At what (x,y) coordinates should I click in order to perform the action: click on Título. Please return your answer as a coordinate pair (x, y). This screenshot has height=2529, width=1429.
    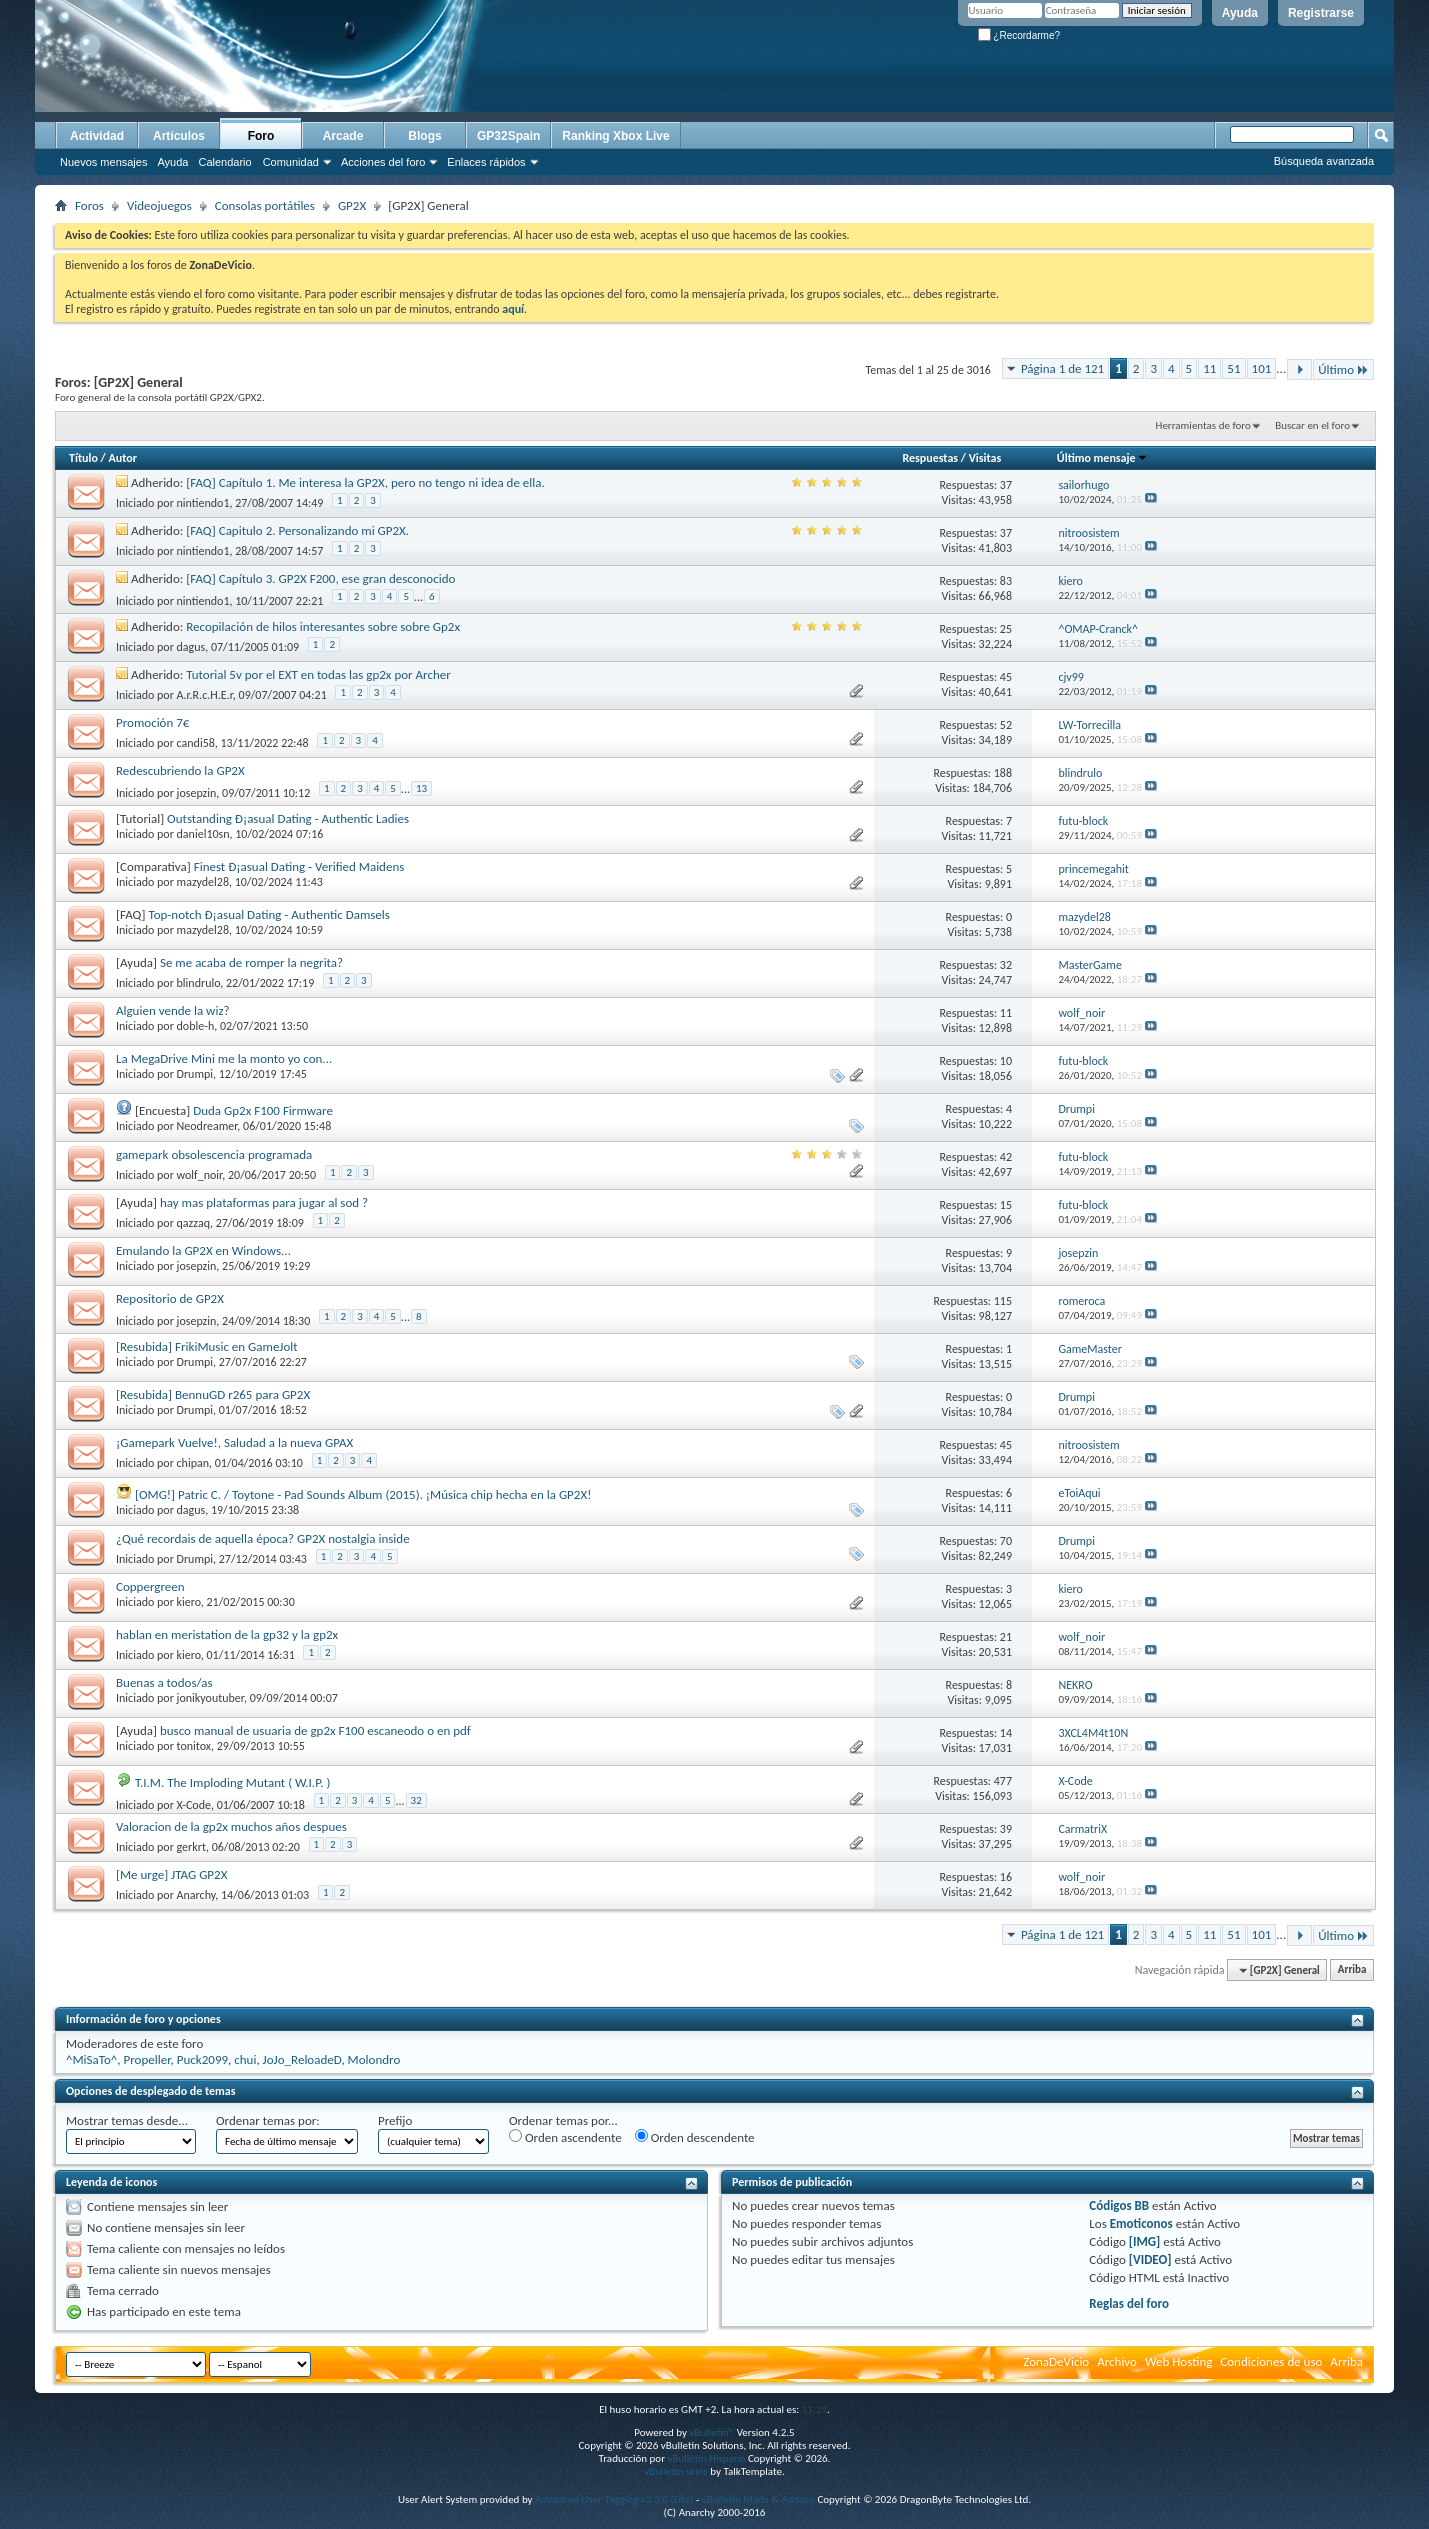
    Looking at the image, I should click on (83, 458).